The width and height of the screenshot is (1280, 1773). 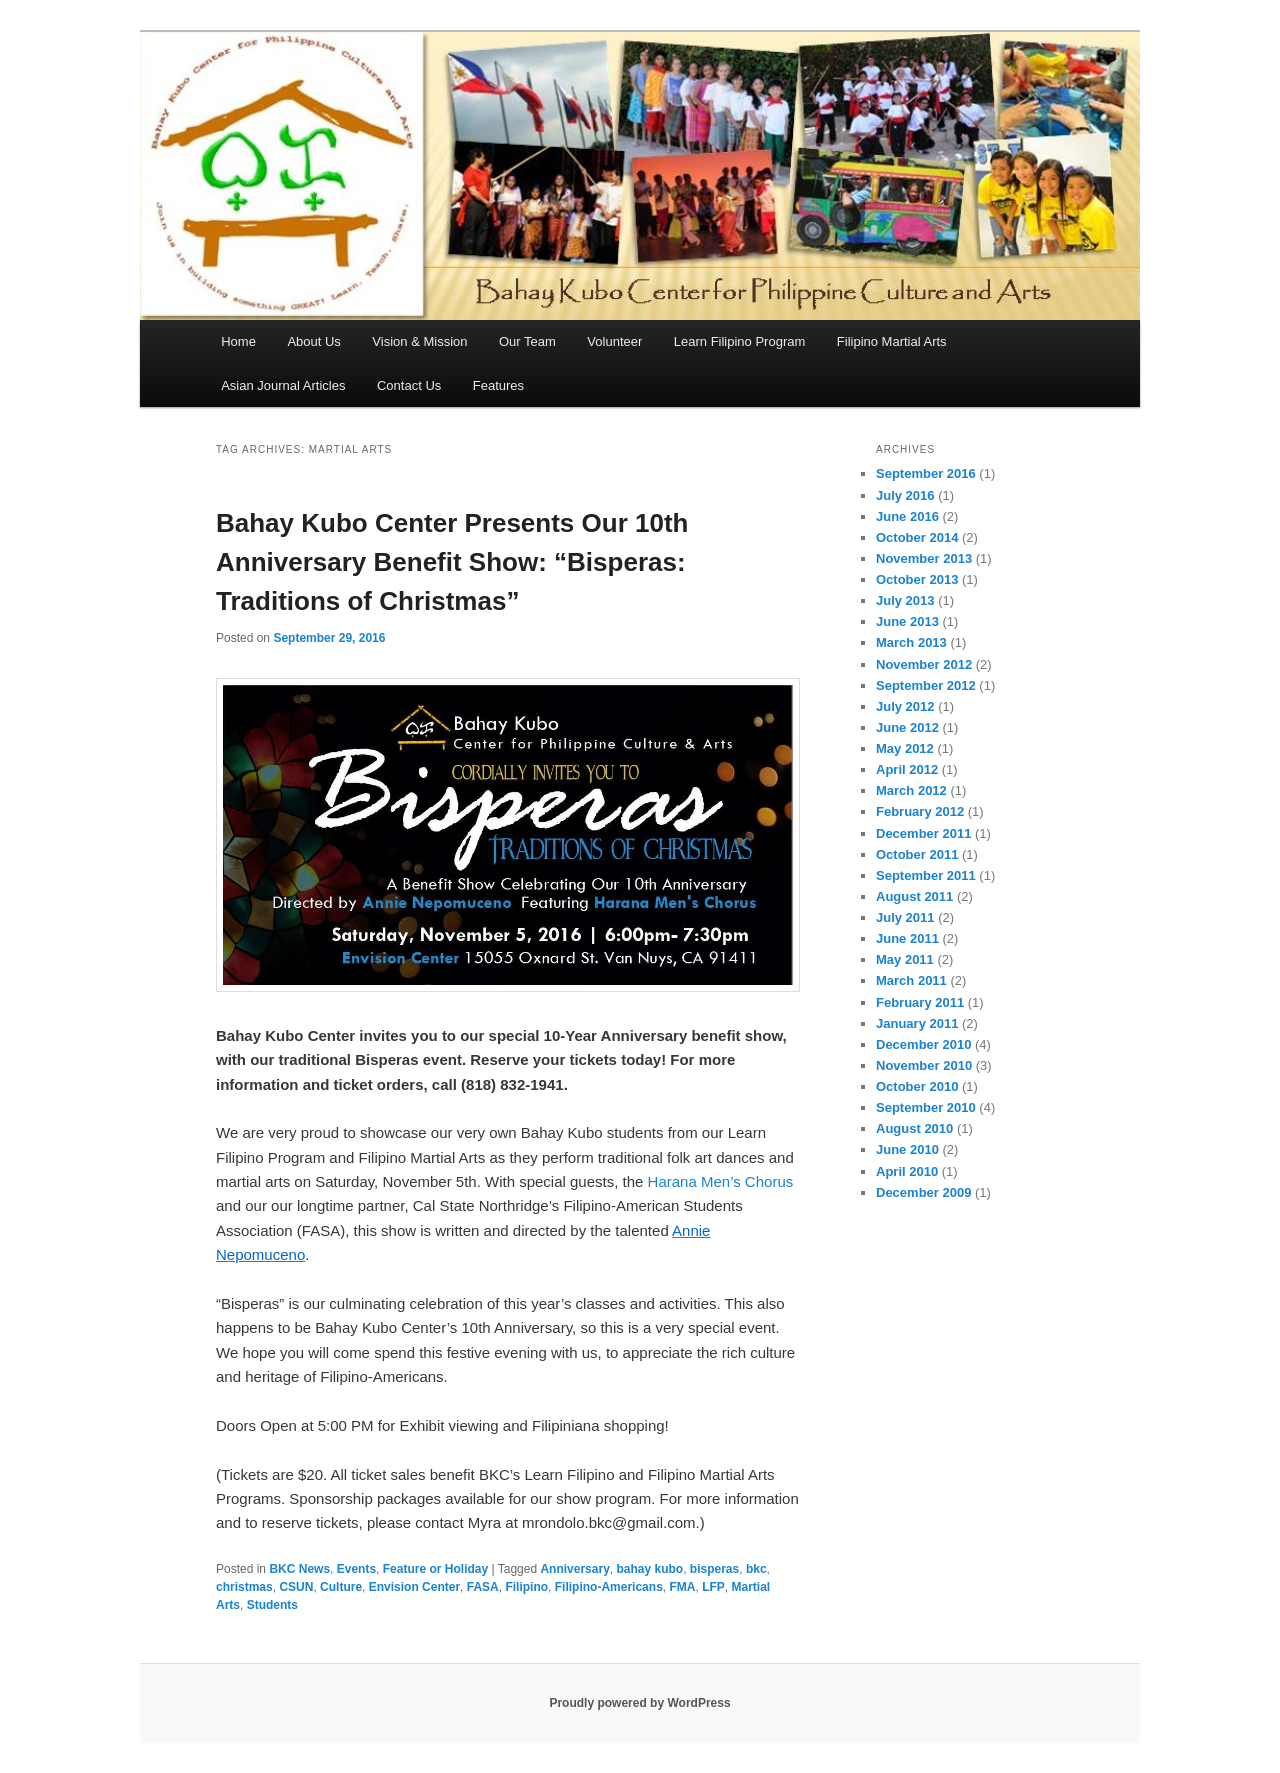 I want to click on June 2010, so click(x=907, y=1149).